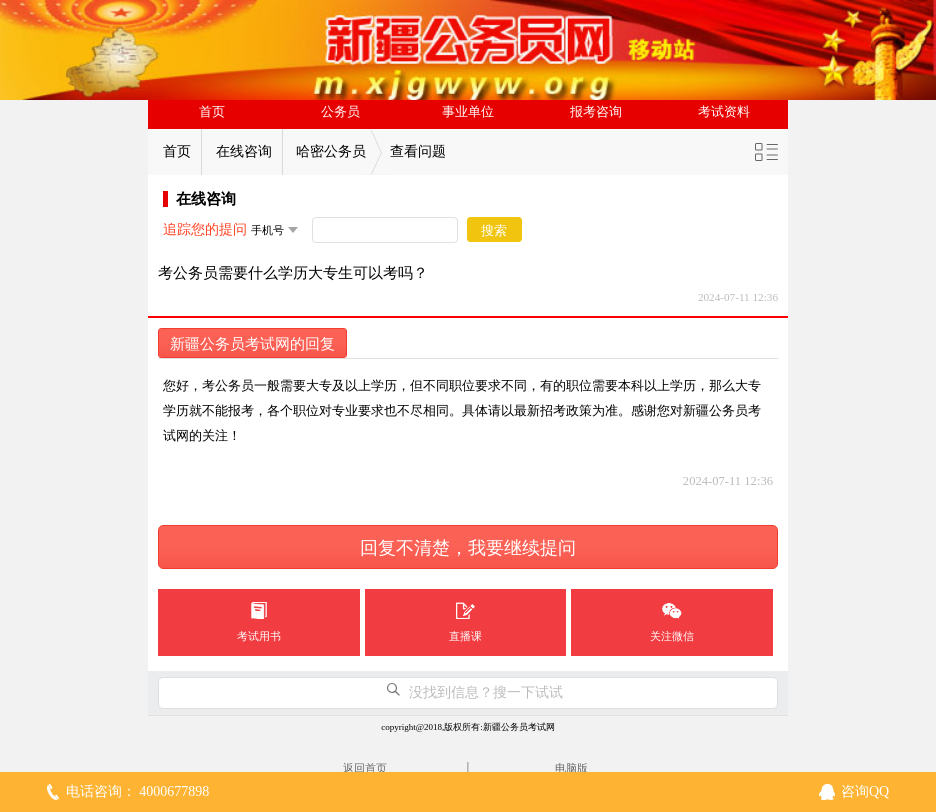  What do you see at coordinates (340, 112) in the screenshot?
I see `公务员` at bounding box center [340, 112].